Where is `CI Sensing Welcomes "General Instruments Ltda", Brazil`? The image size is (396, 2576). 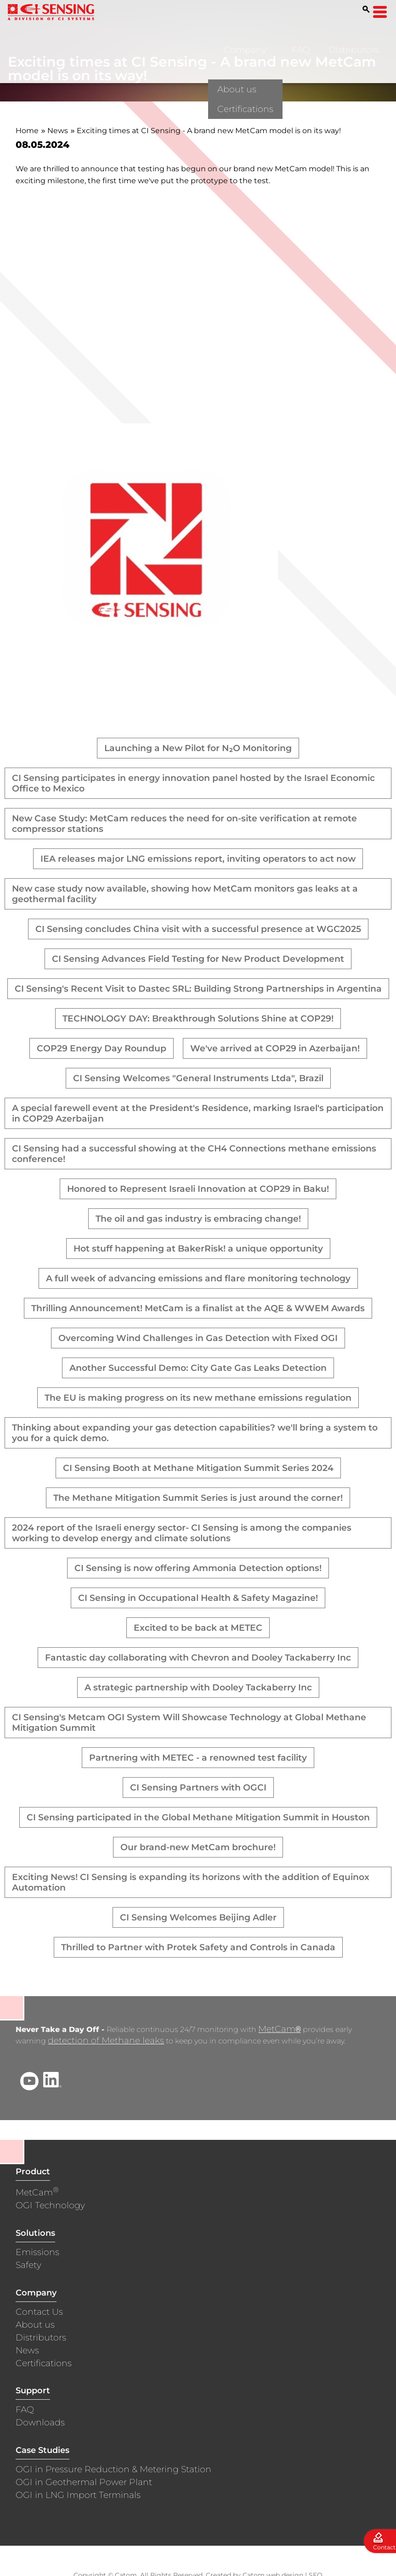
CI Sensing Welcomes "General Instruments Ltda", Brazil is located at coordinates (198, 1078).